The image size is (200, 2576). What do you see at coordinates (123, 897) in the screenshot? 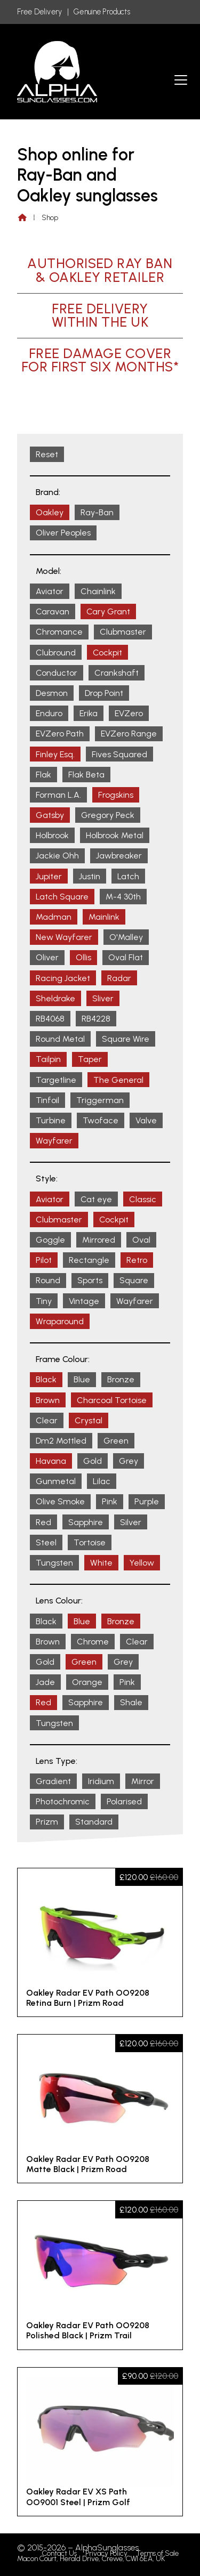
I see `M-4 30th` at bounding box center [123, 897].